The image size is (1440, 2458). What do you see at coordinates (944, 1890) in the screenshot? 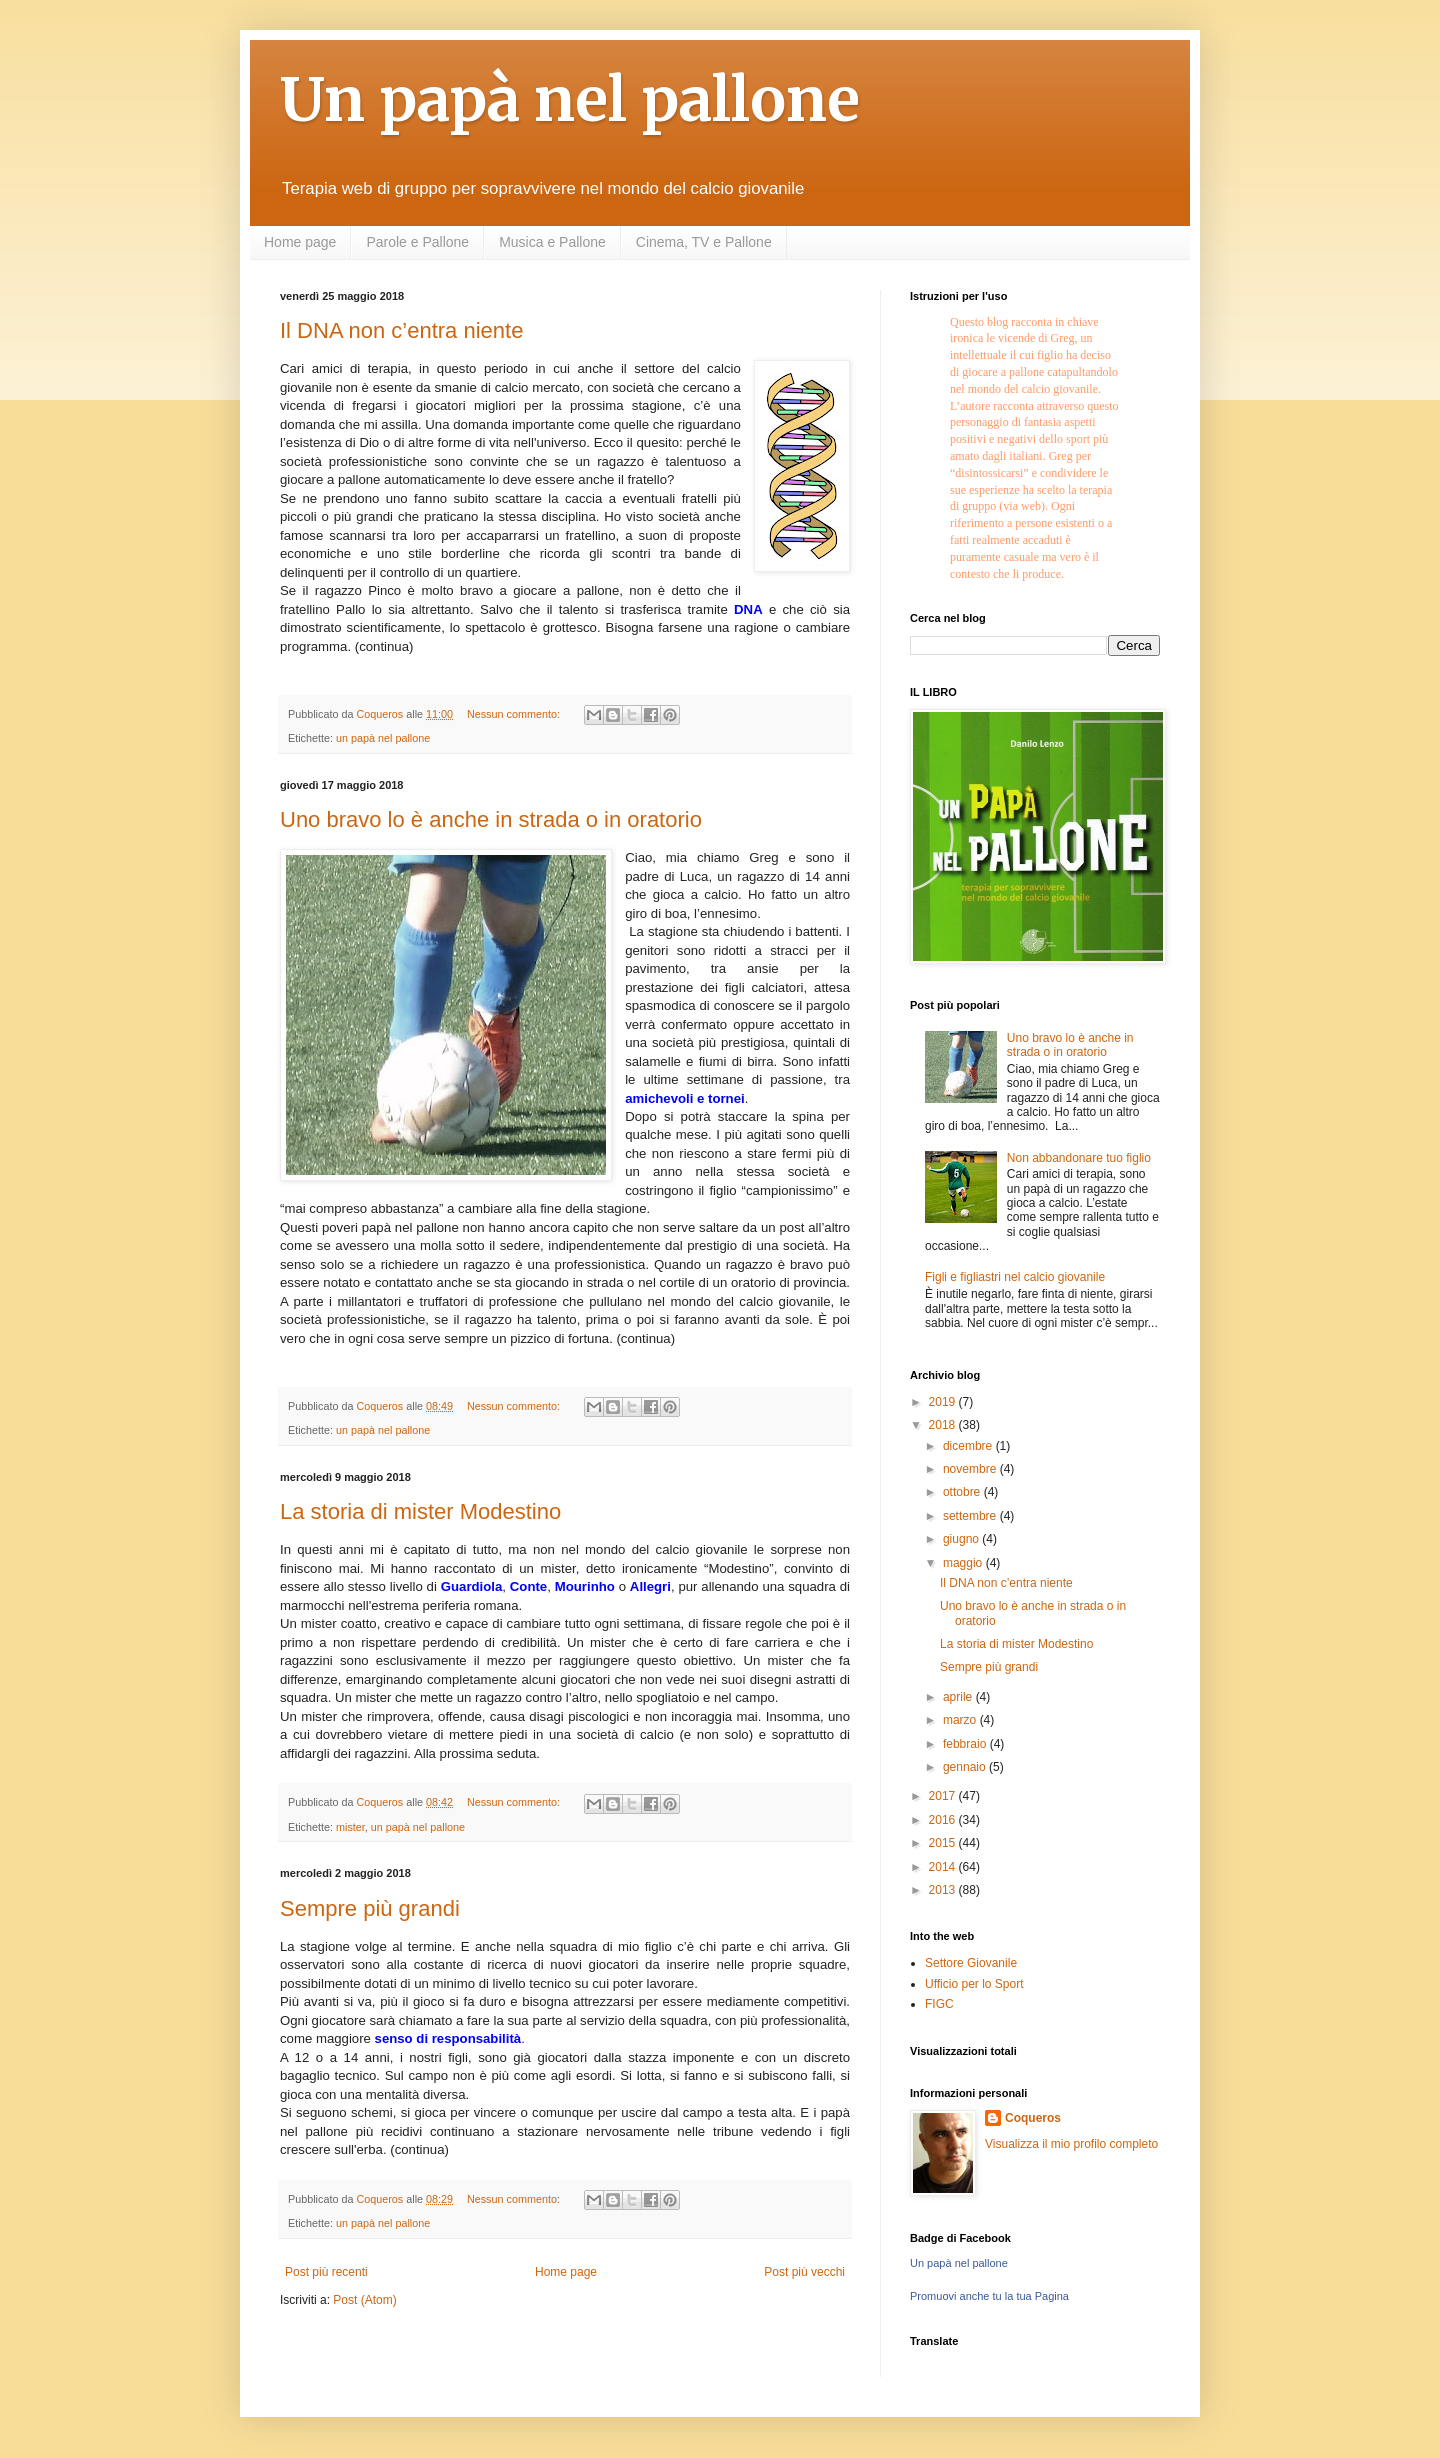
I see `2013` at bounding box center [944, 1890].